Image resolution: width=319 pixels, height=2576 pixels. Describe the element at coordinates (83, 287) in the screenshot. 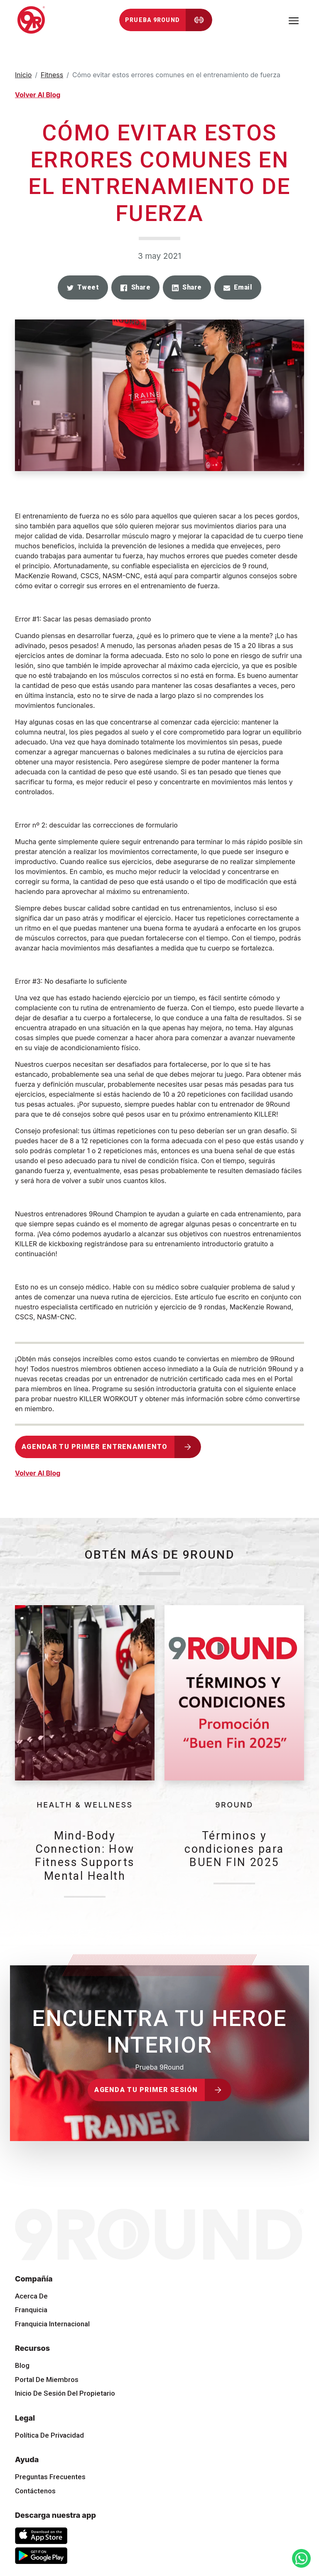

I see `[button]` at that location.